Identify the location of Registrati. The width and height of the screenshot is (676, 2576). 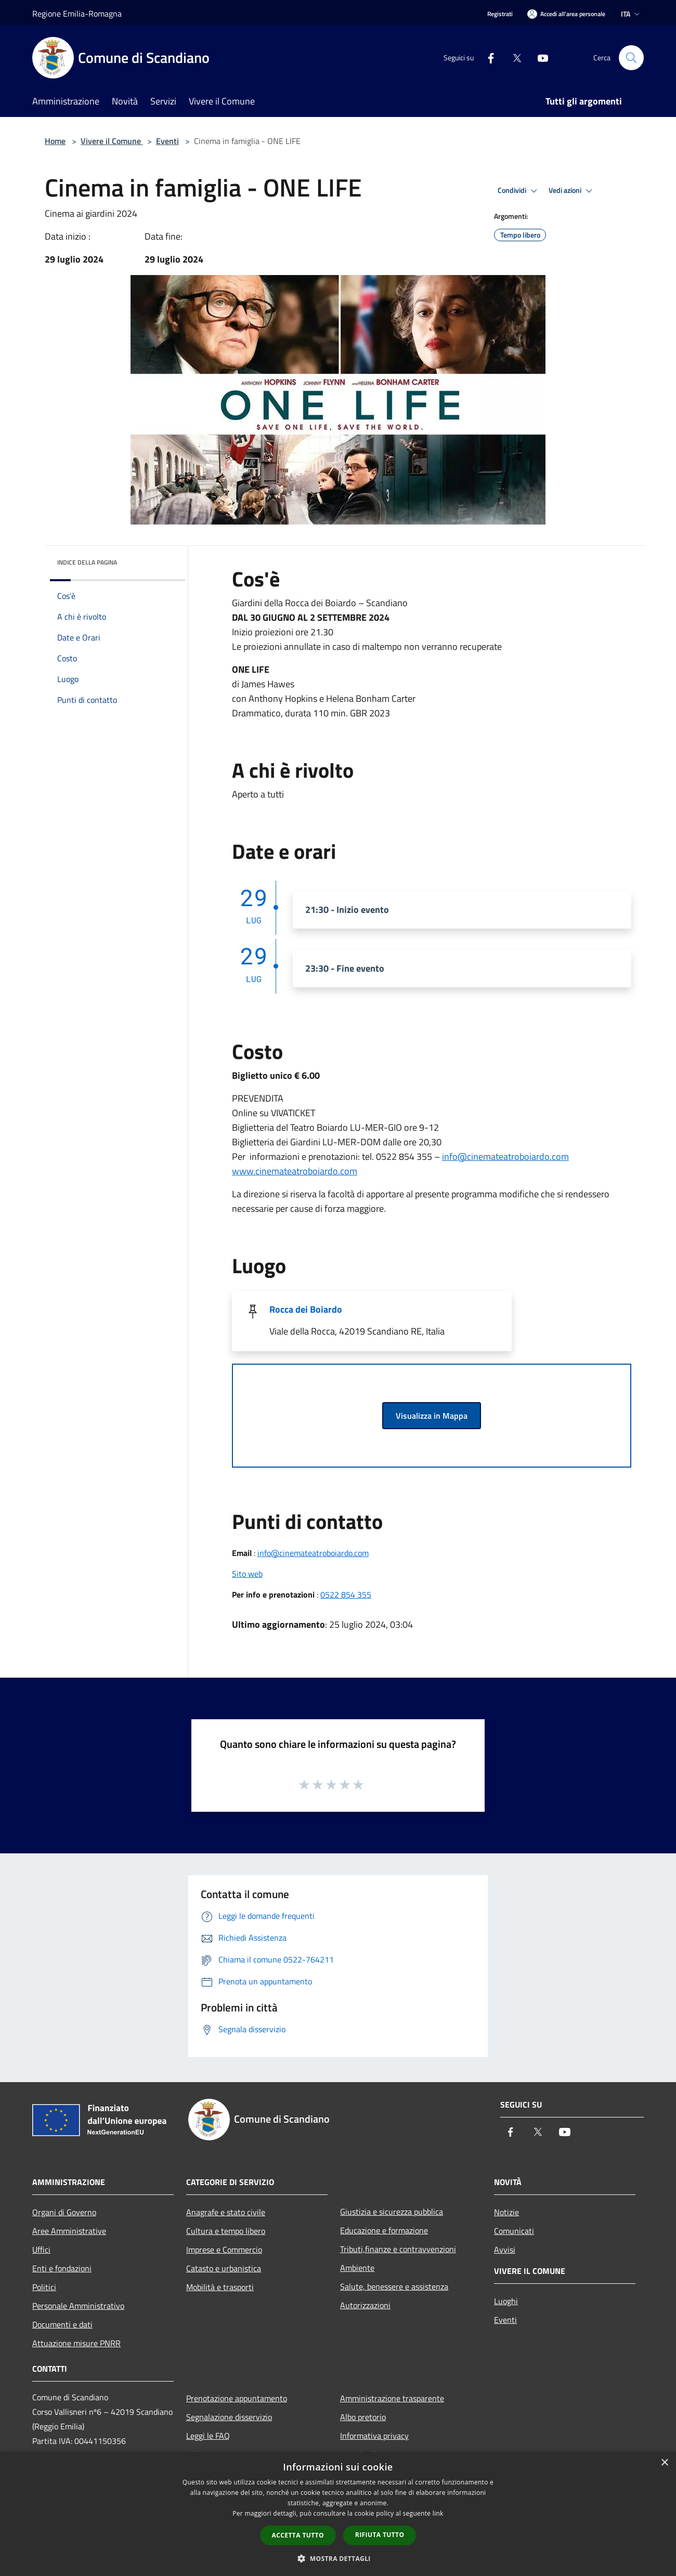
(500, 14).